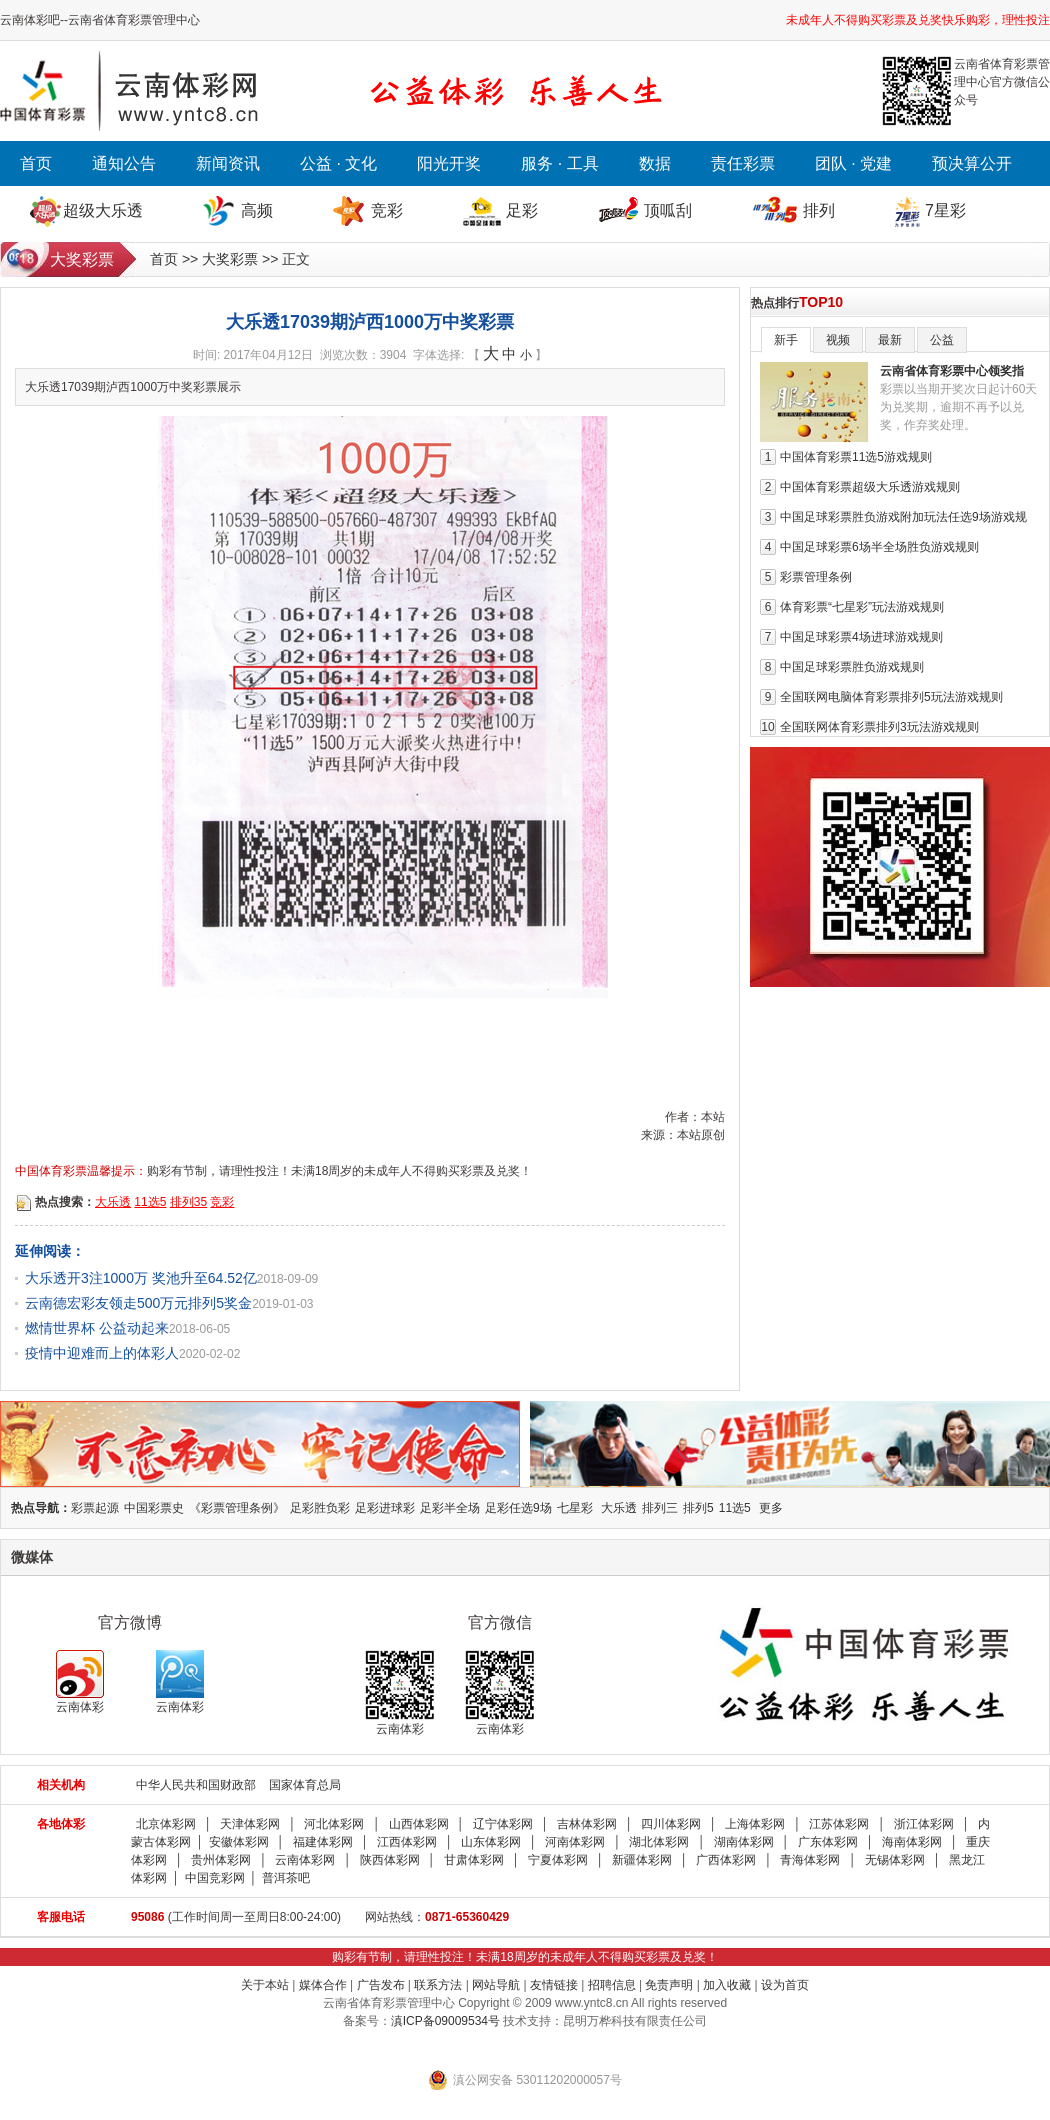 Image resolution: width=1050 pixels, height=2120 pixels. What do you see at coordinates (474, 1860) in the screenshot?
I see `甘肃体彩网` at bounding box center [474, 1860].